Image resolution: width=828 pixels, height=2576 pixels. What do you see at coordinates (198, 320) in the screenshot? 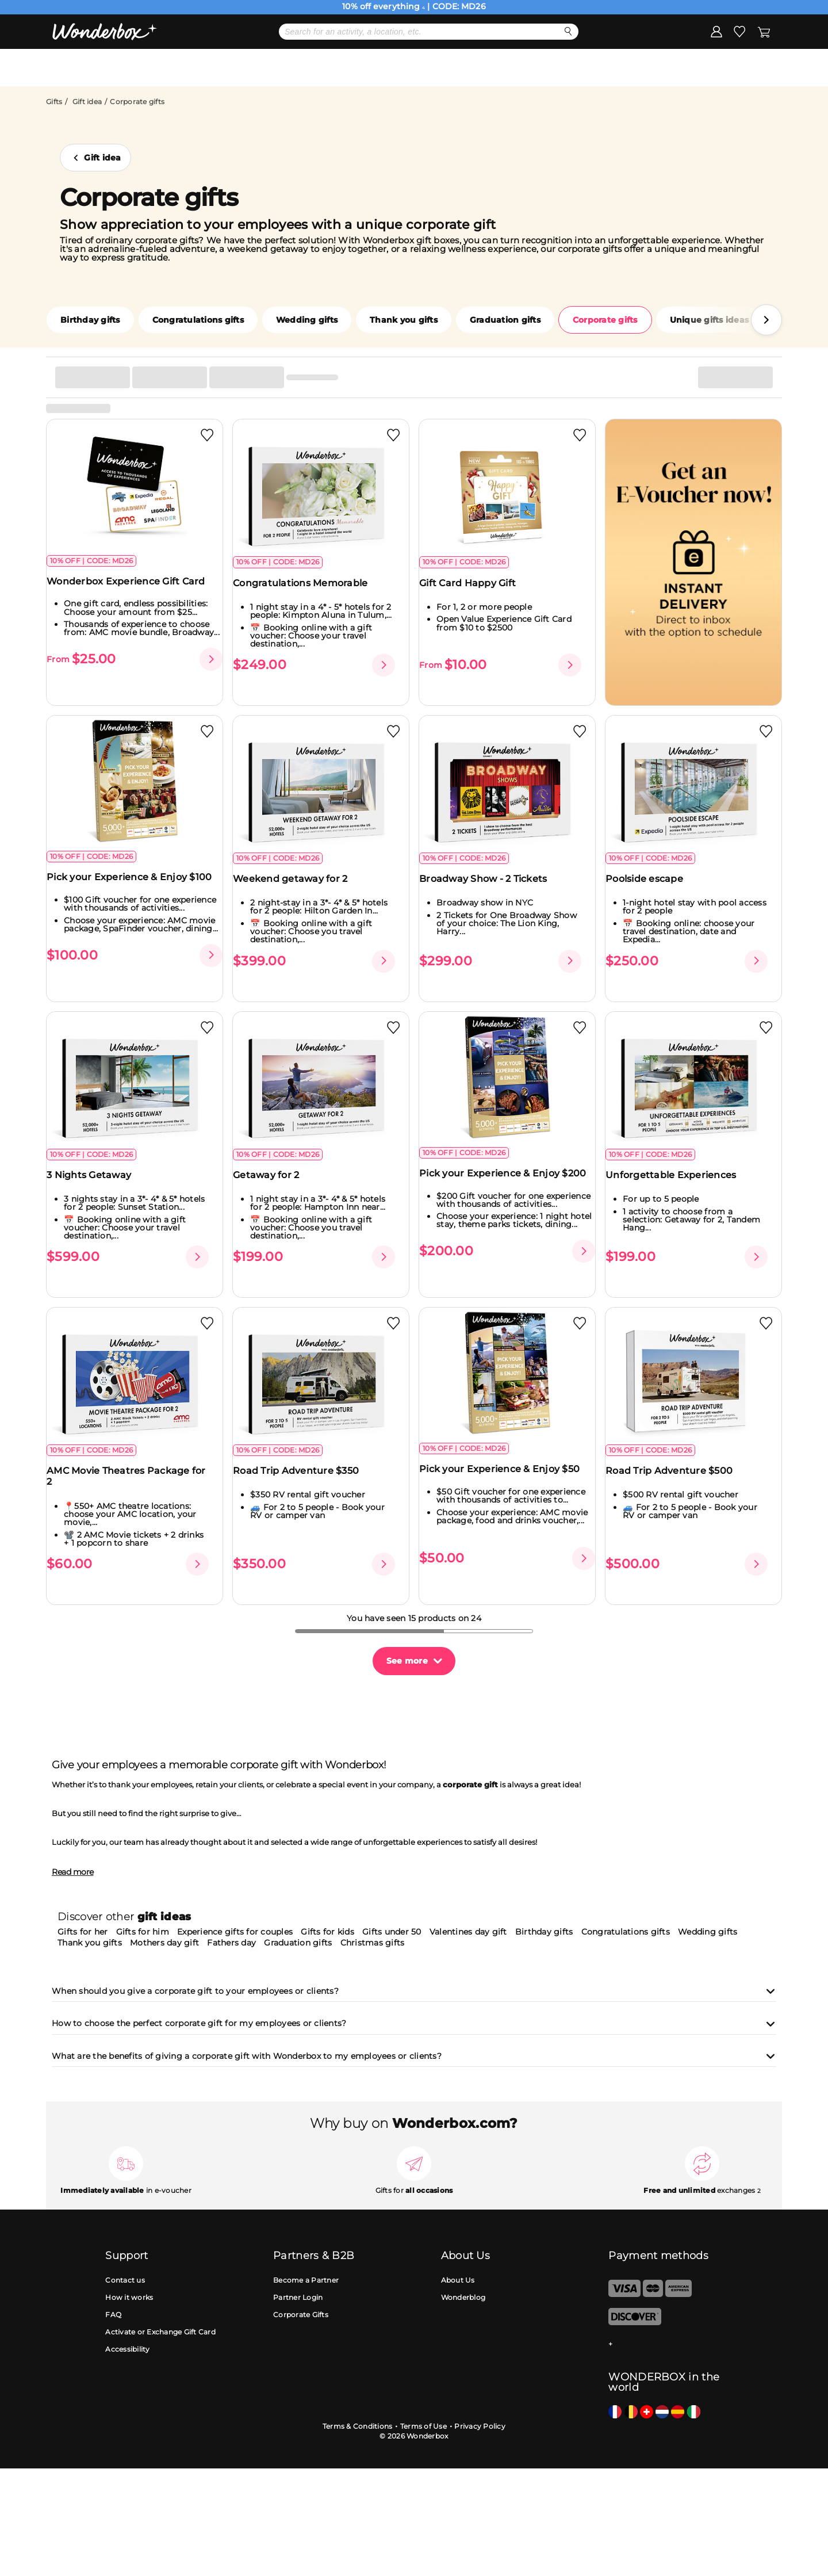
I see `Congratulations gifts` at bounding box center [198, 320].